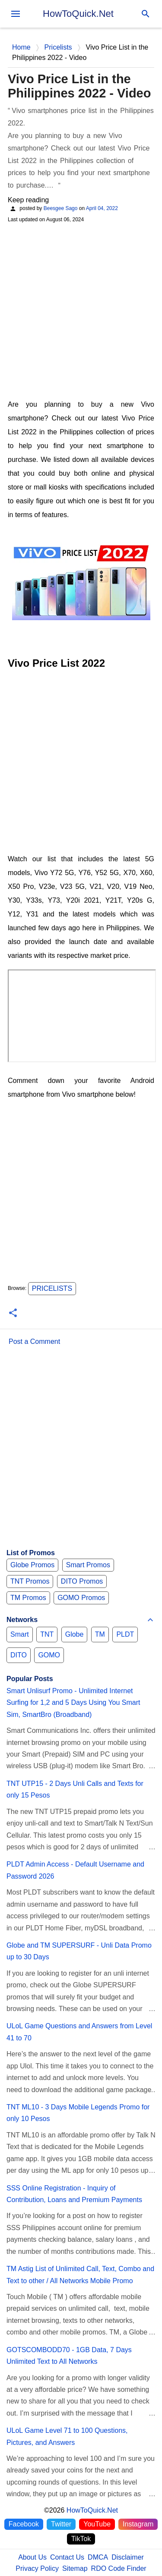 The width and height of the screenshot is (162, 2576). What do you see at coordinates (92, 2510) in the screenshot?
I see `HowToQuick.Net [Home]` at bounding box center [92, 2510].